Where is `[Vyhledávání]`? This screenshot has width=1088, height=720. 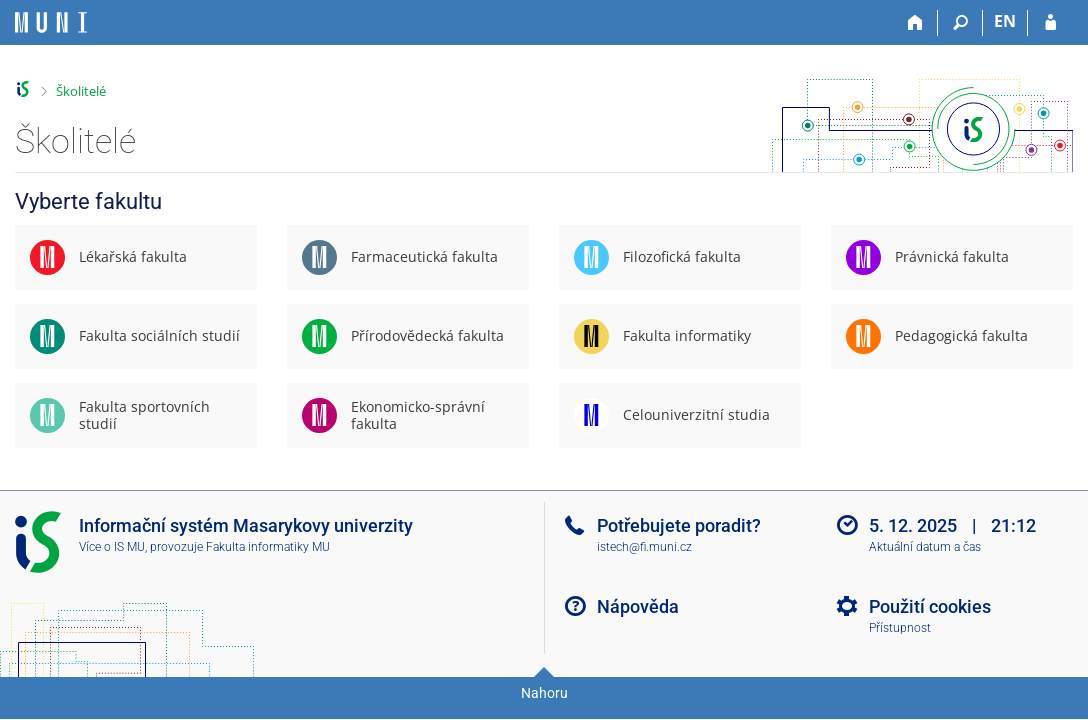
[Vyhledávání] is located at coordinates (960, 23).